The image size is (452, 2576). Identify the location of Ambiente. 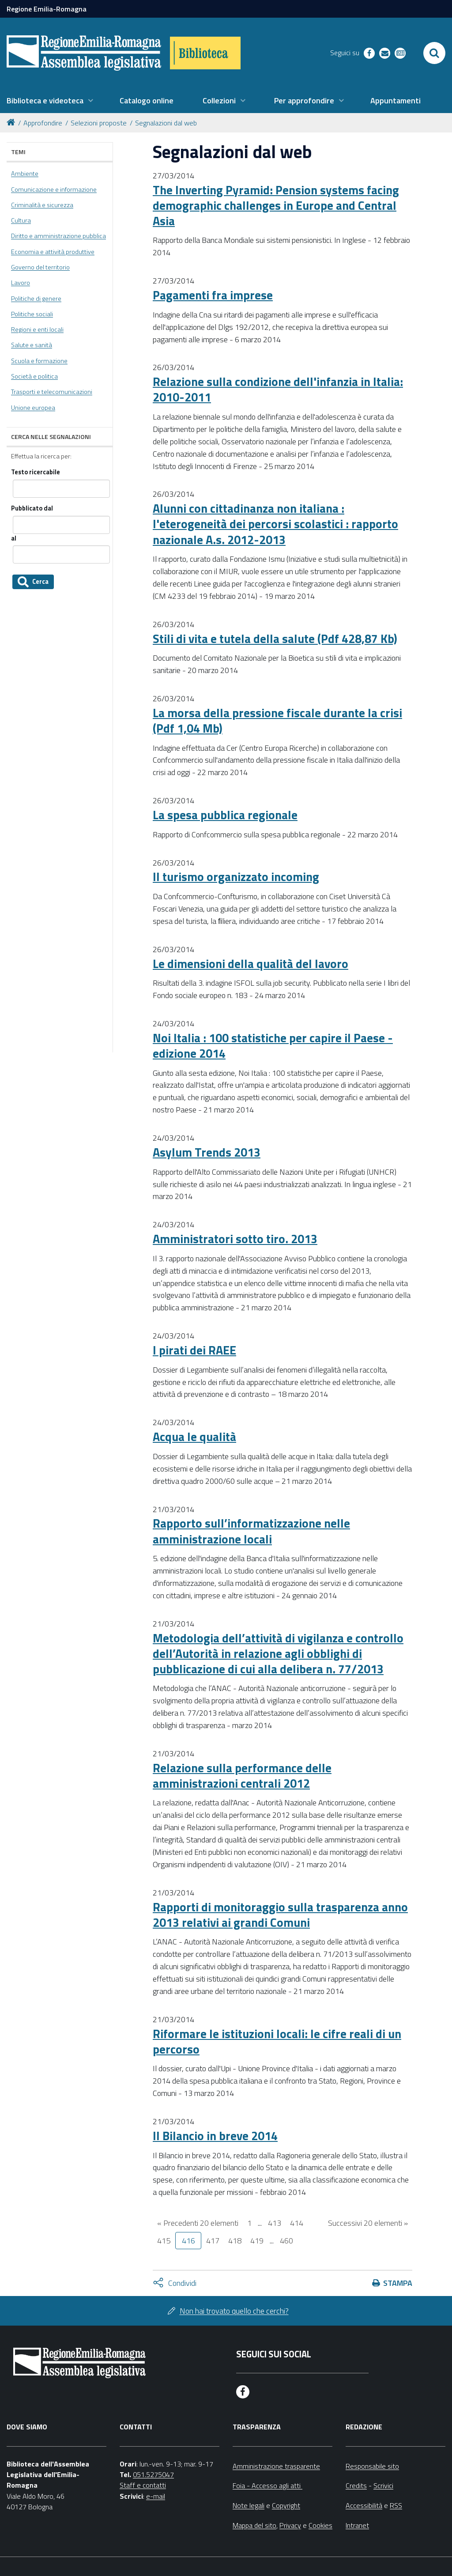
(24, 173).